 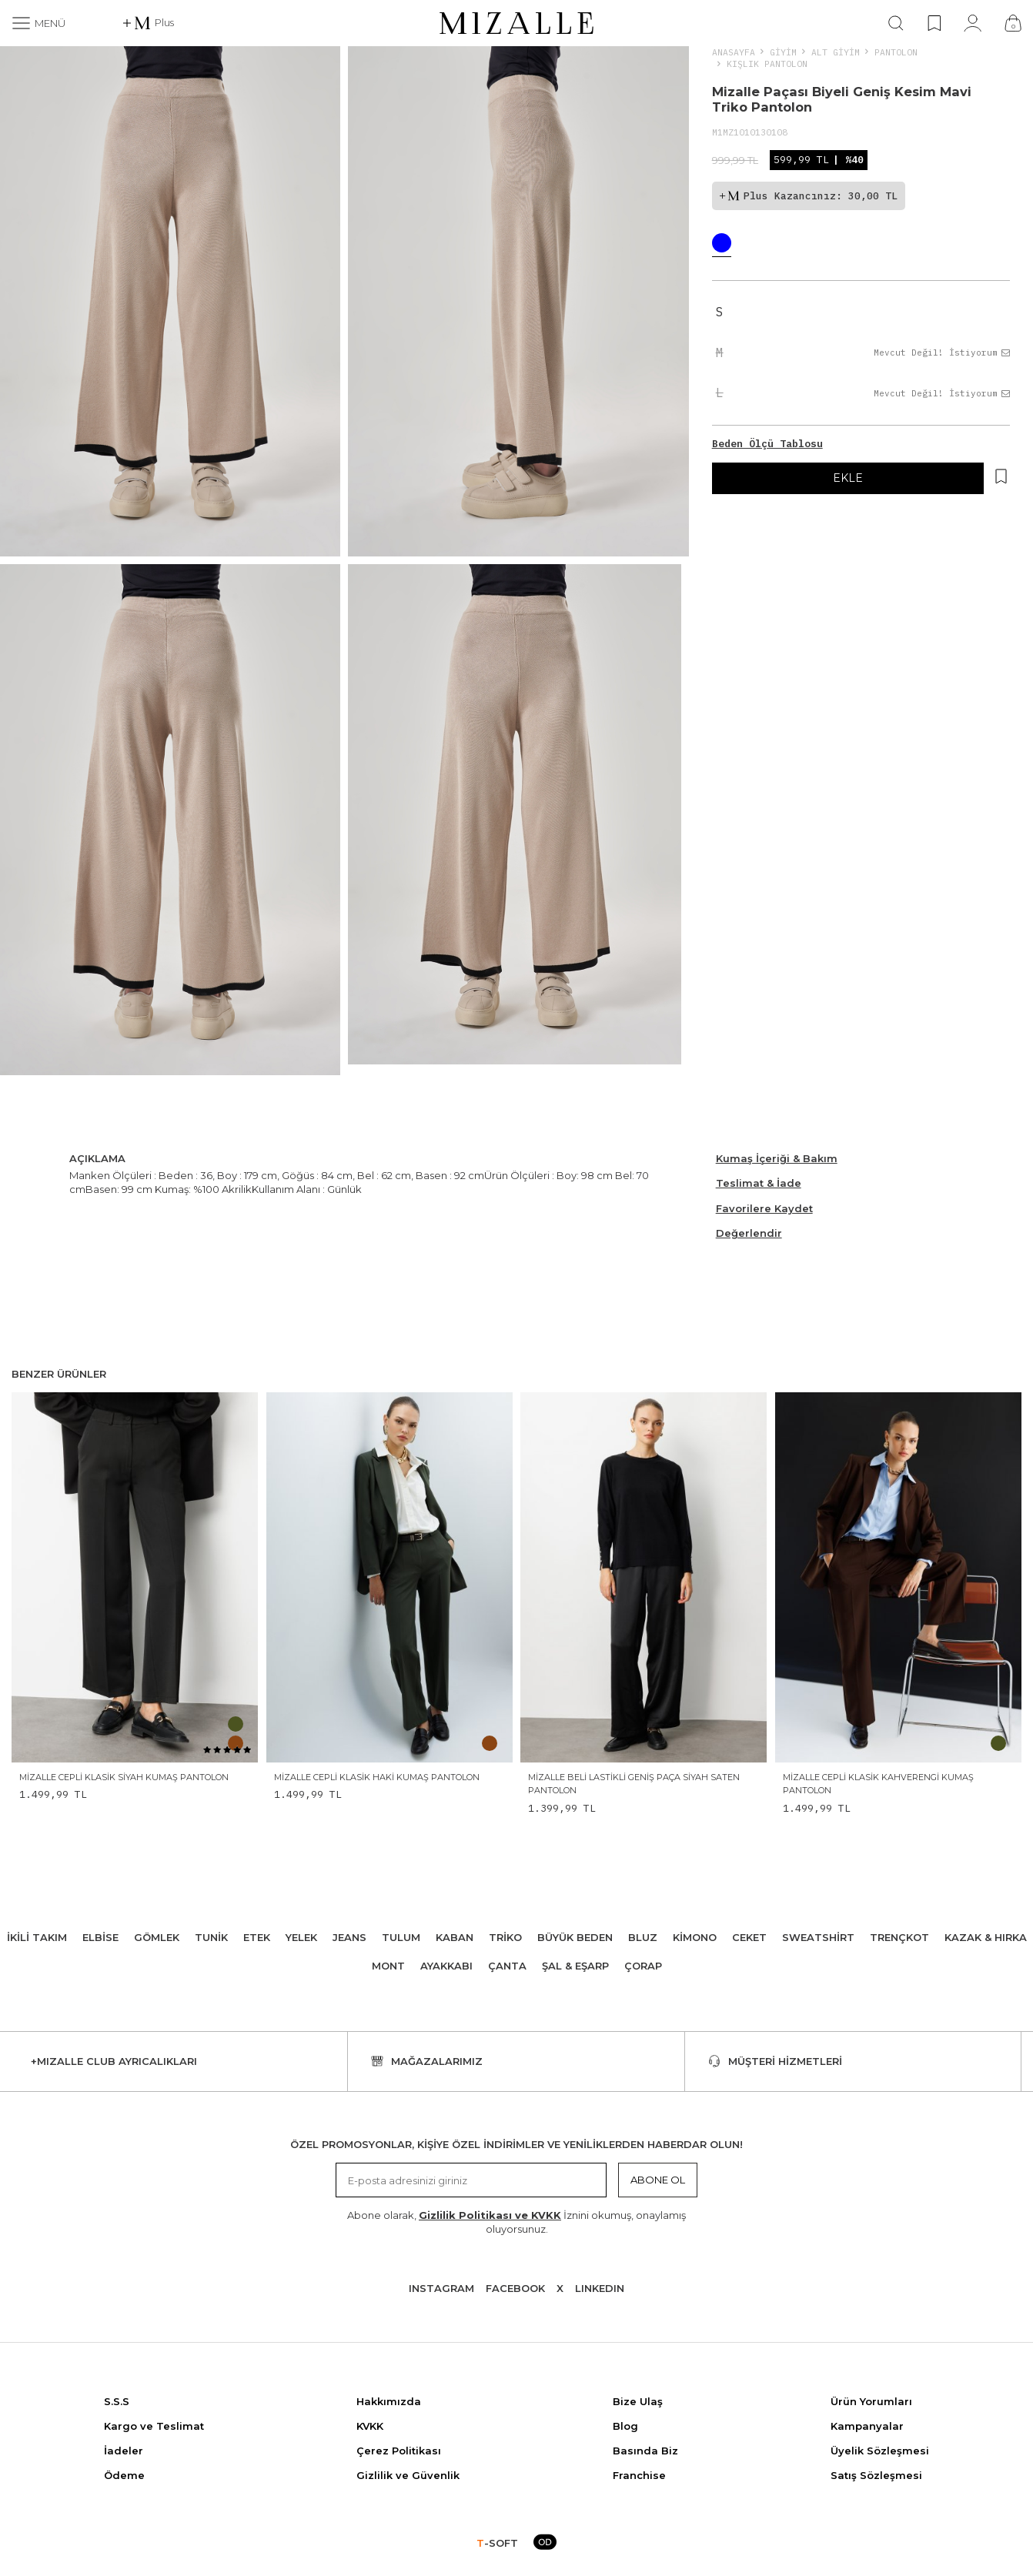 What do you see at coordinates (369, 2426) in the screenshot?
I see `KVKK` at bounding box center [369, 2426].